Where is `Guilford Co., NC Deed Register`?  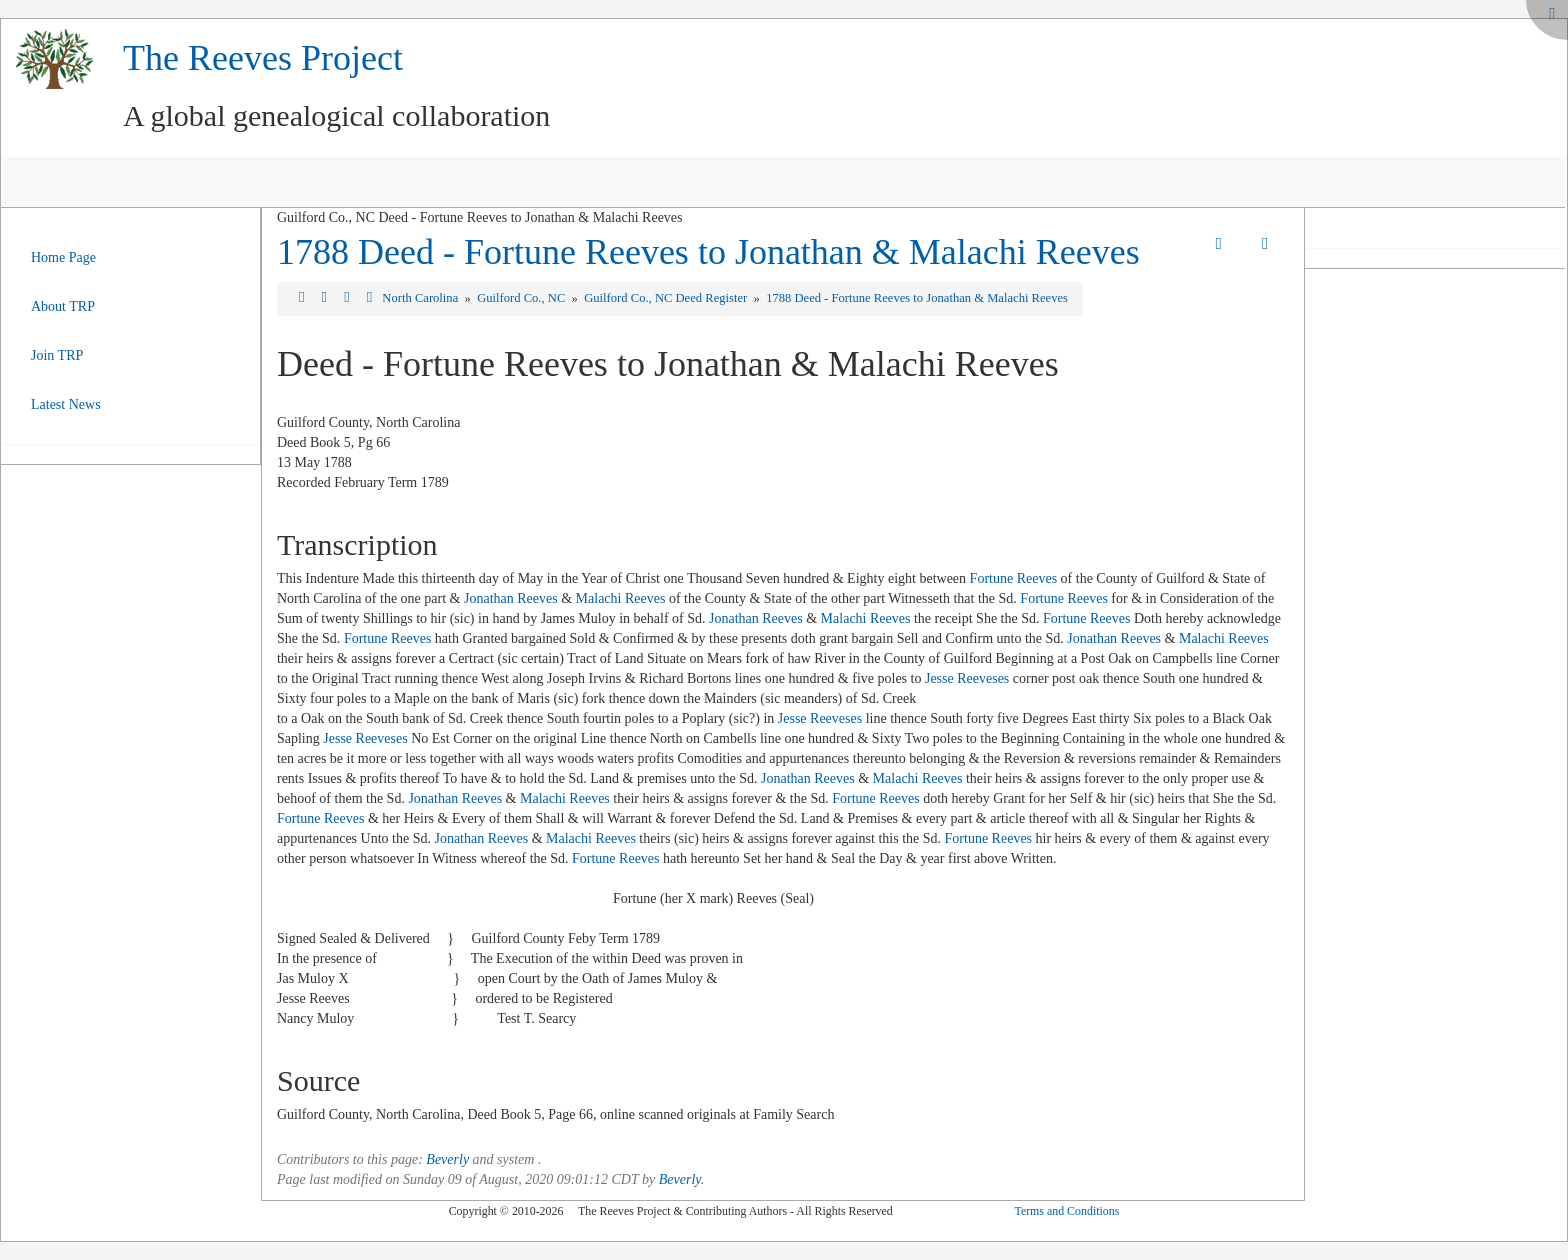 Guilford Co., NC Deed Register is located at coordinates (667, 298).